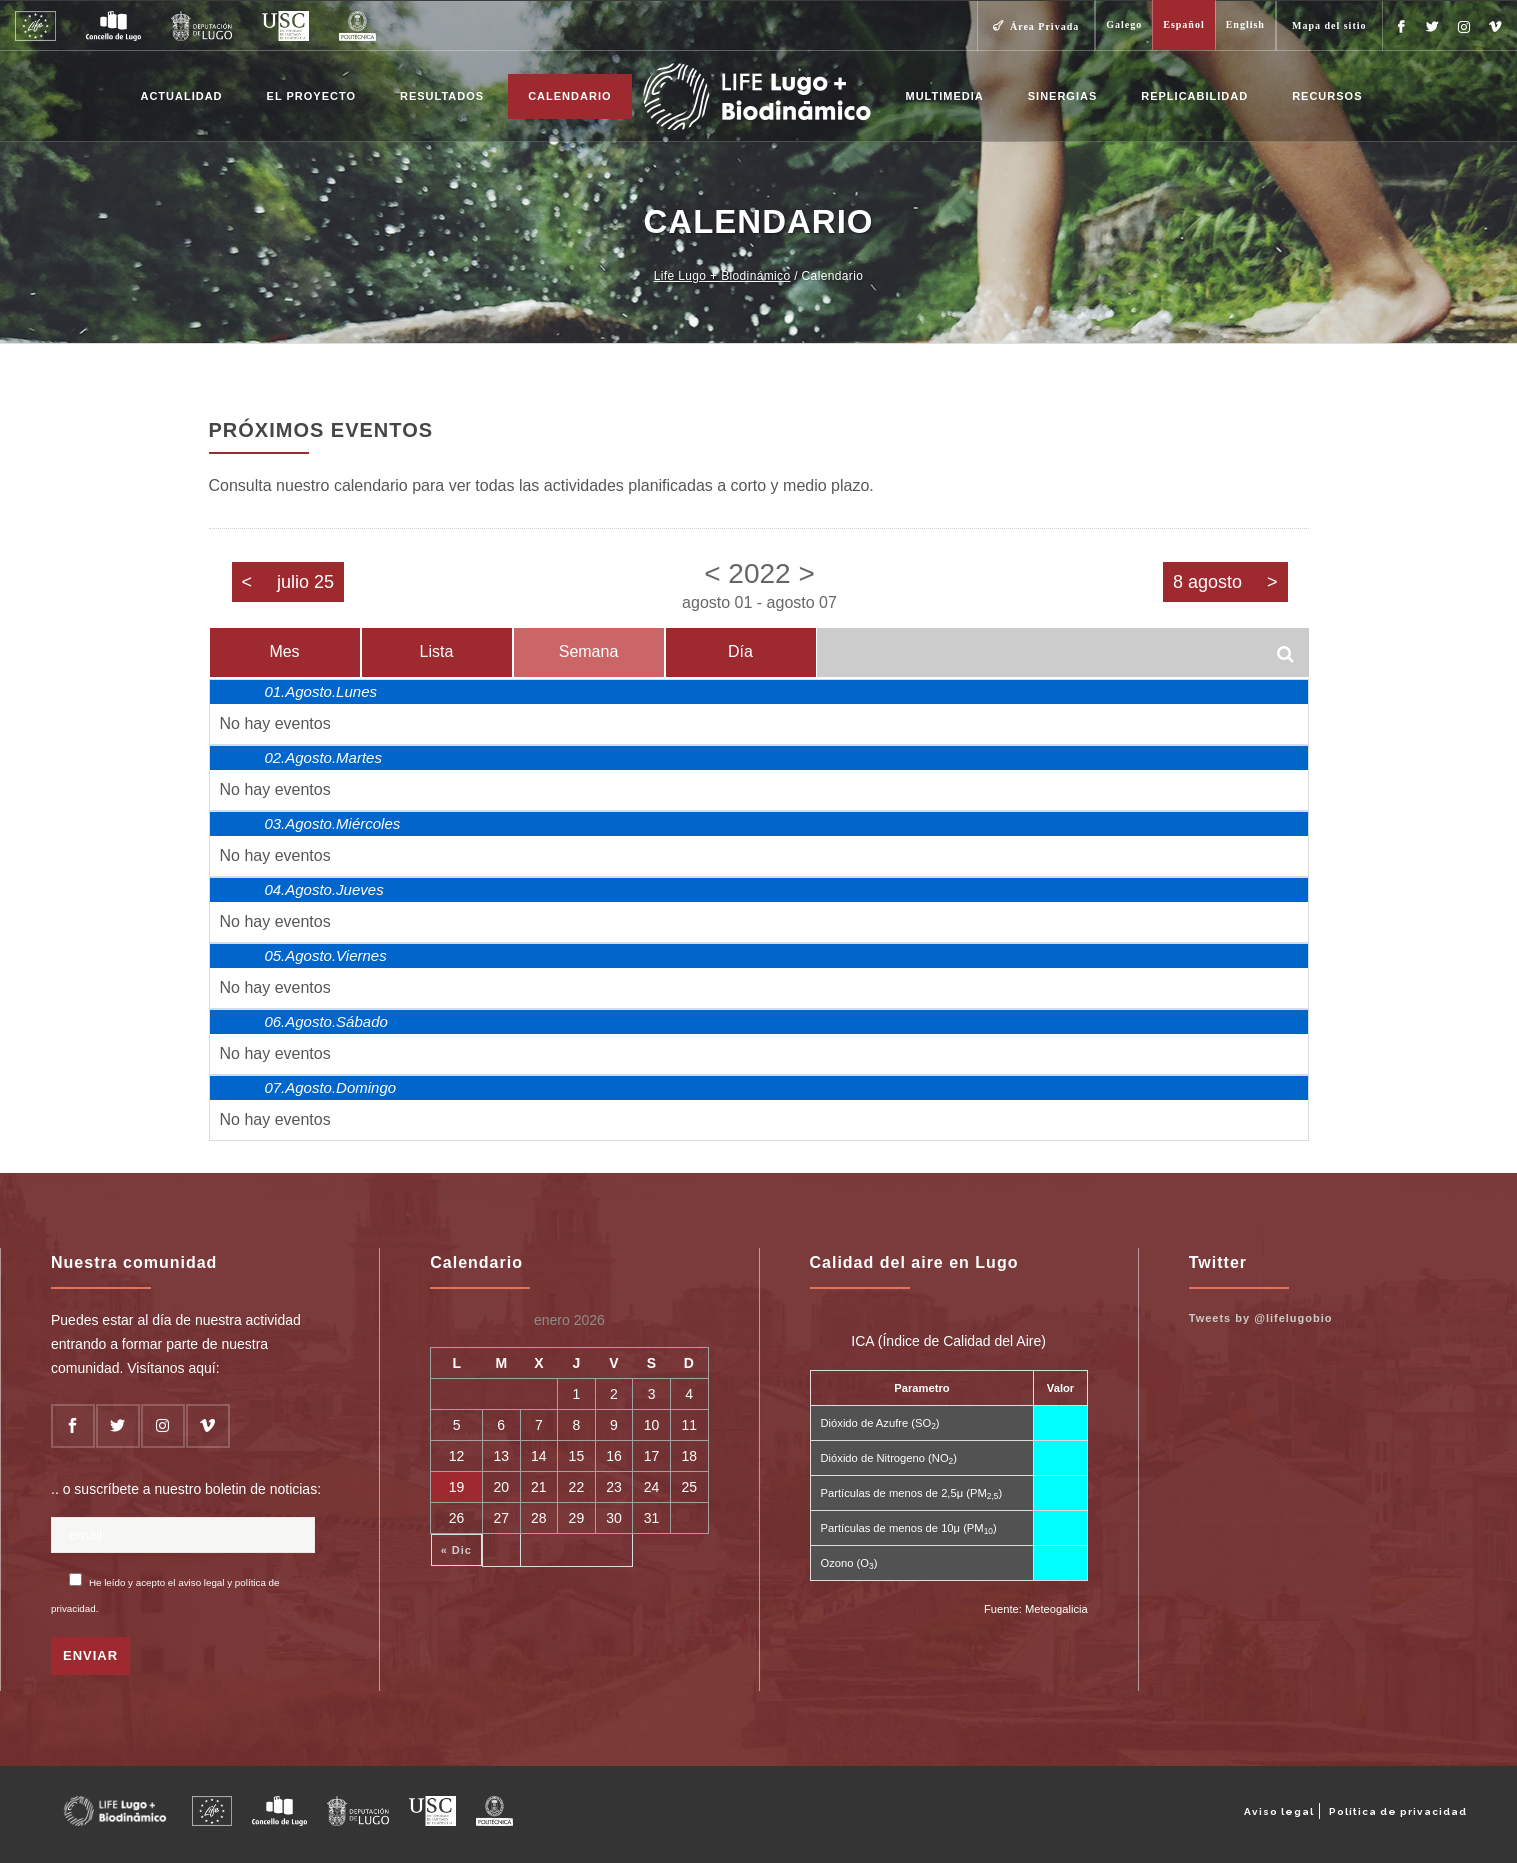 This screenshot has height=1863, width=1517. What do you see at coordinates (589, 651) in the screenshot?
I see `Semana` at bounding box center [589, 651].